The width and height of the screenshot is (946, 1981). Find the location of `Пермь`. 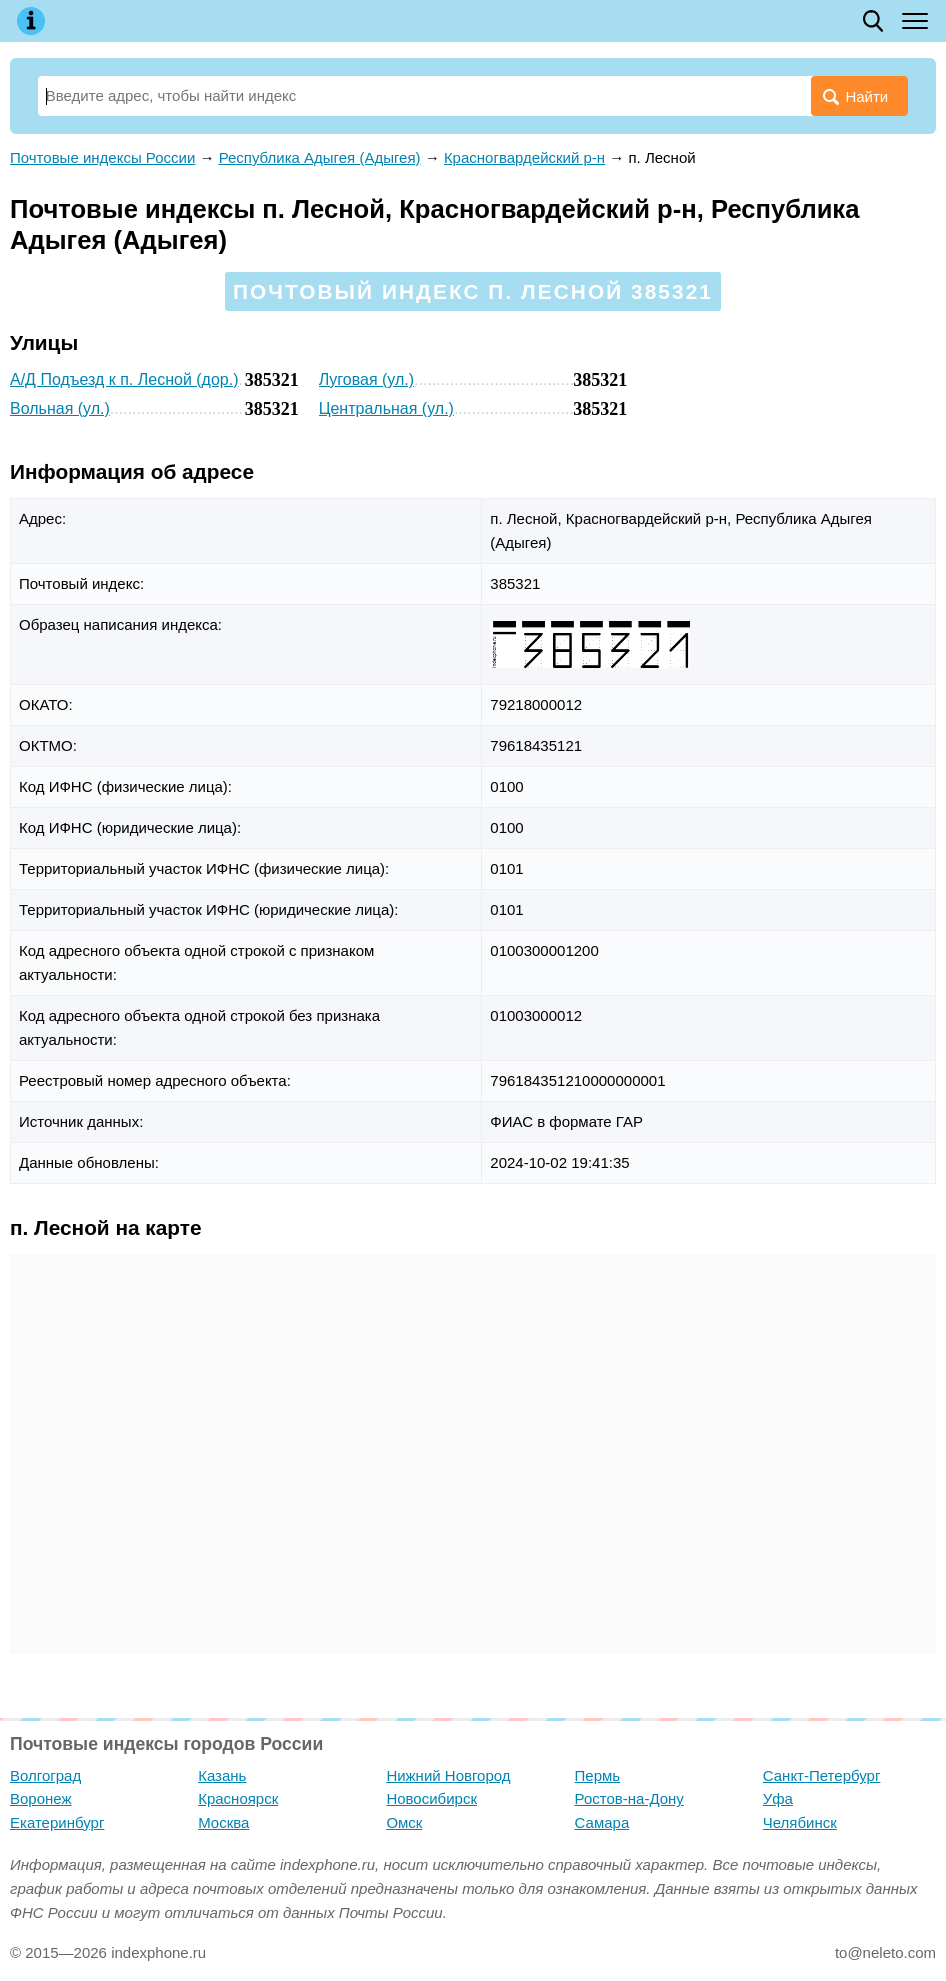

Пермь is located at coordinates (598, 1775).